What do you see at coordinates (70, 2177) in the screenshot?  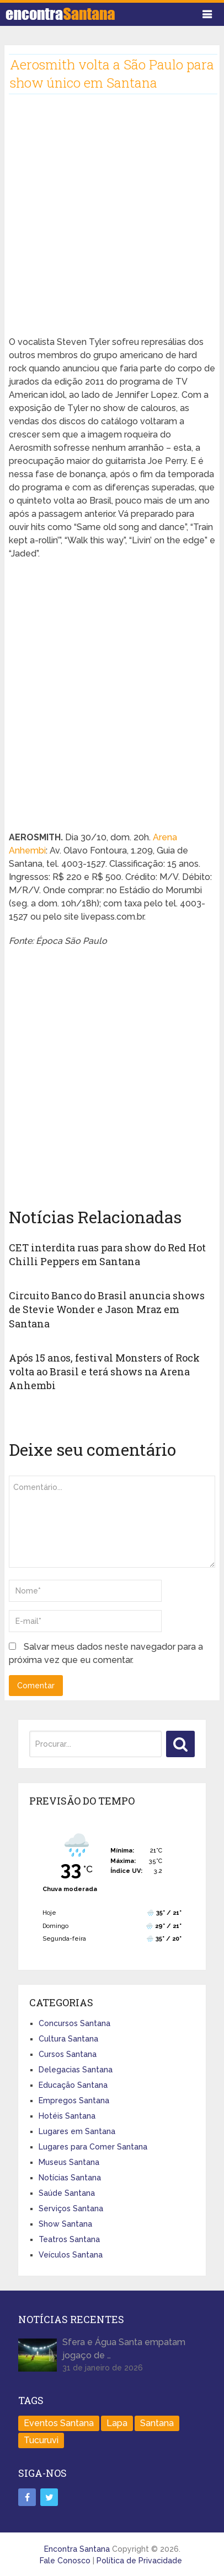 I see `Notícias Santana` at bounding box center [70, 2177].